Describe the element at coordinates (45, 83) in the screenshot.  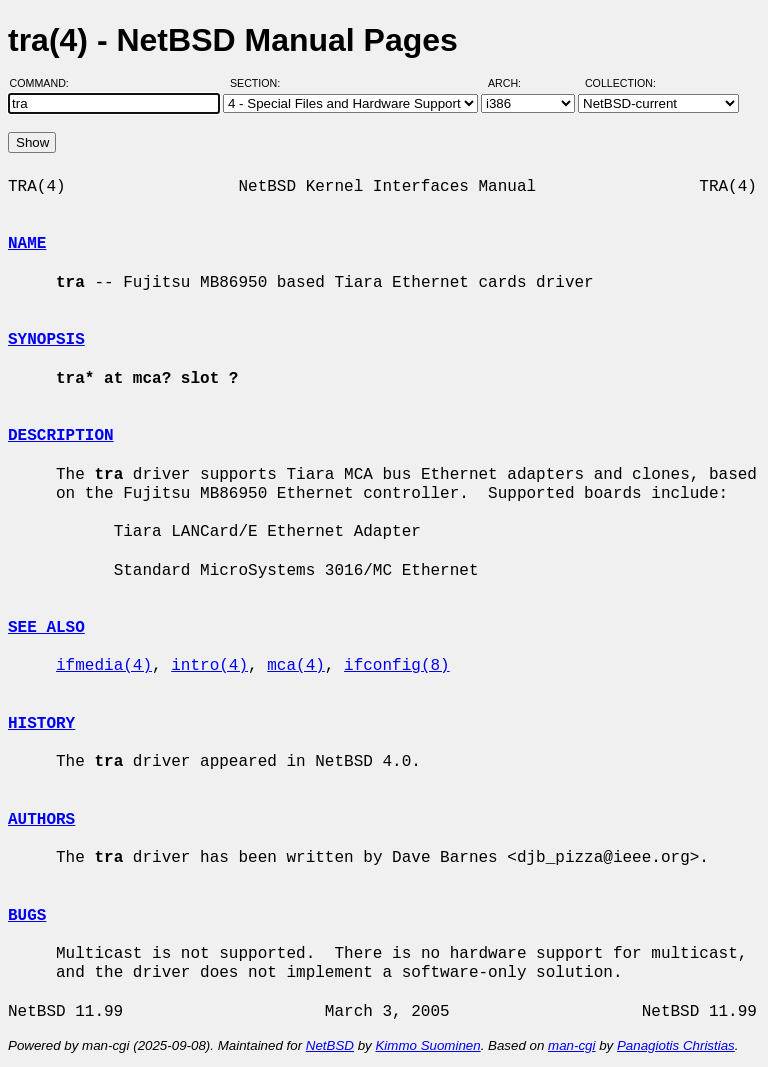
I see `Command:` at that location.